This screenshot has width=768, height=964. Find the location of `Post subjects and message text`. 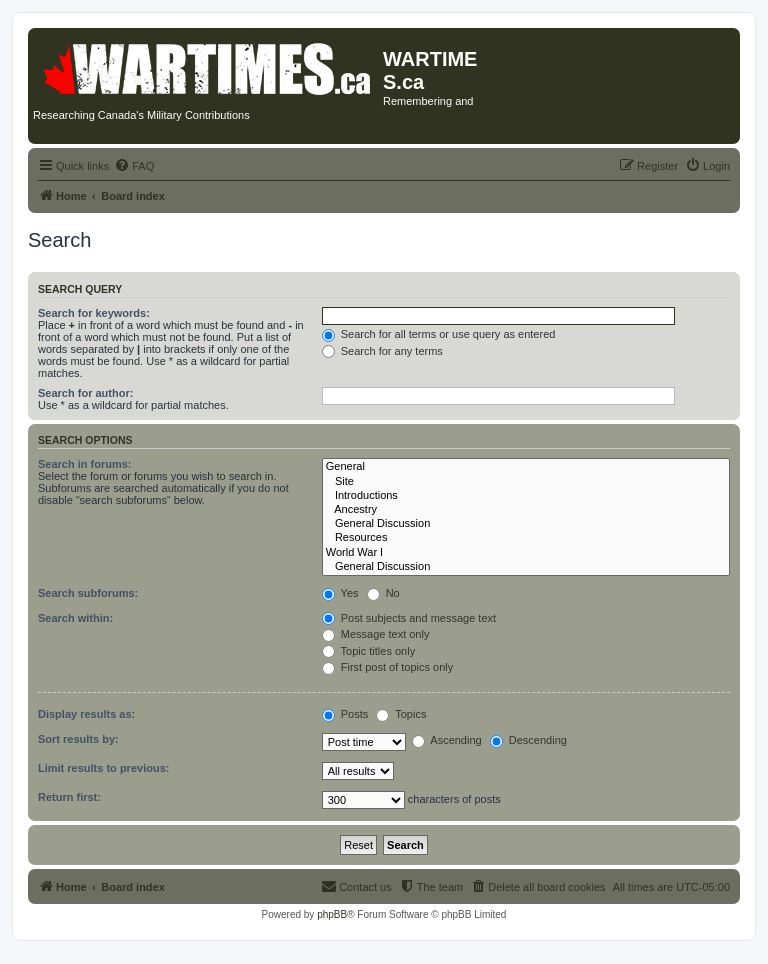

Post subjects and message text is located at coordinates (409, 618).